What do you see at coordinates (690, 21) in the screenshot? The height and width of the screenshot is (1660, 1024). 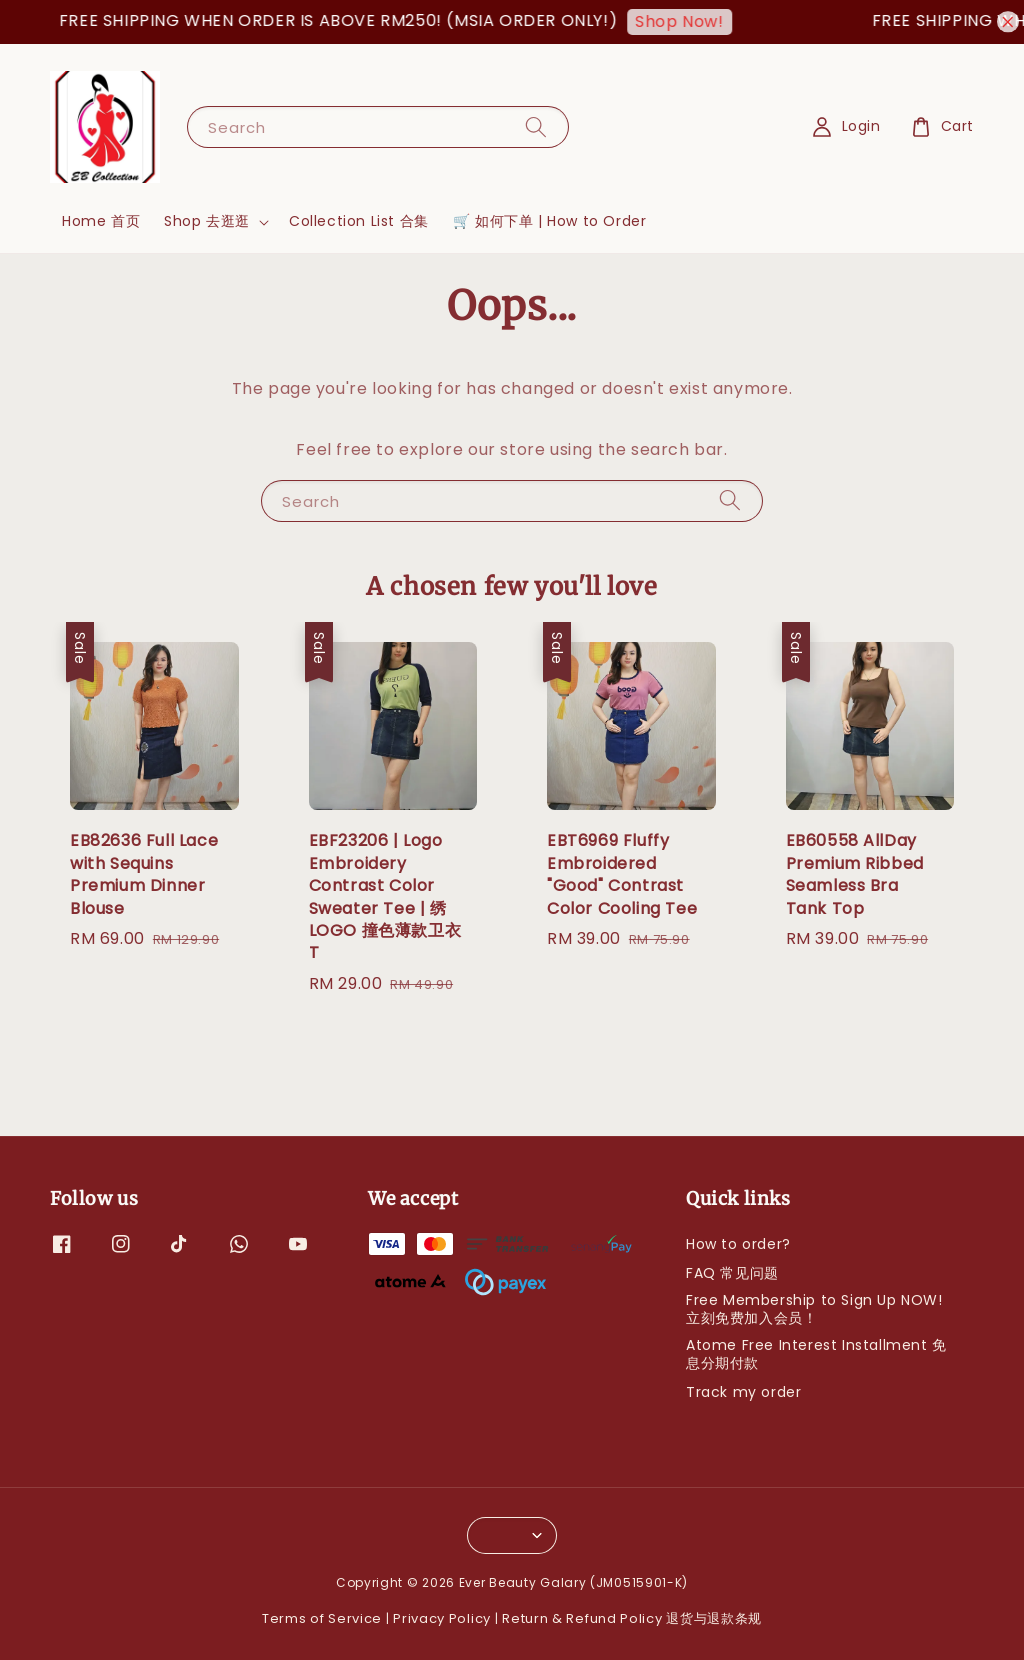 I see `Shop Now!` at bounding box center [690, 21].